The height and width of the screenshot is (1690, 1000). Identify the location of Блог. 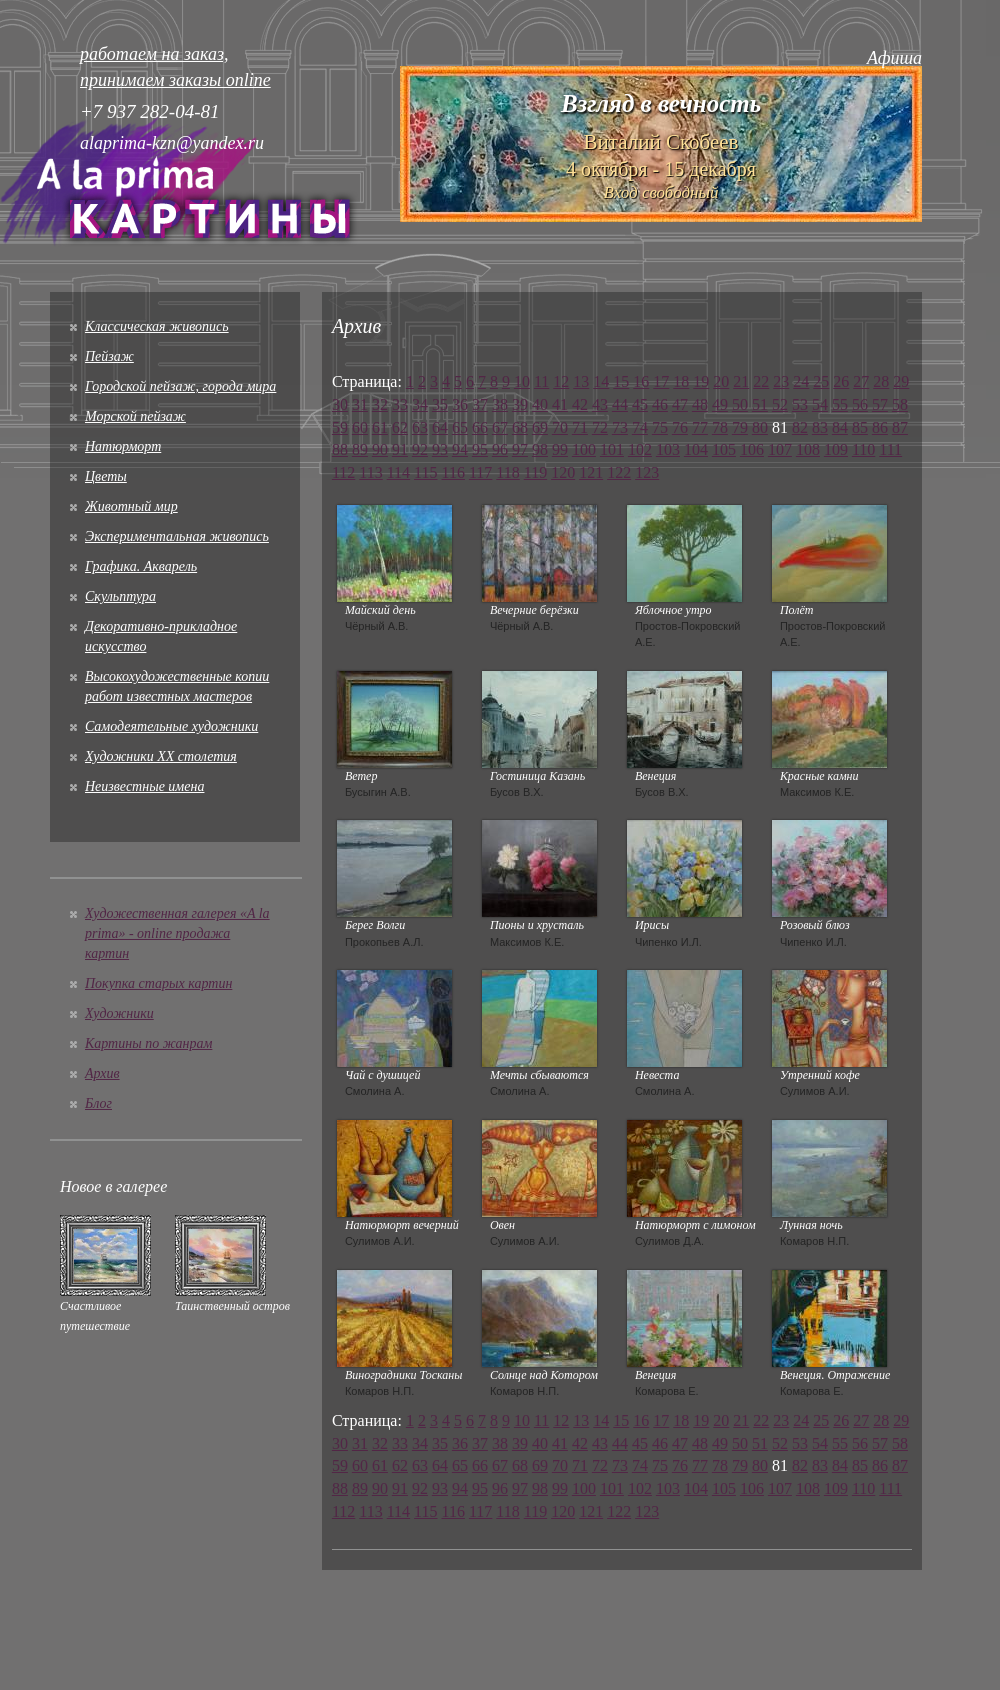
(98, 1103).